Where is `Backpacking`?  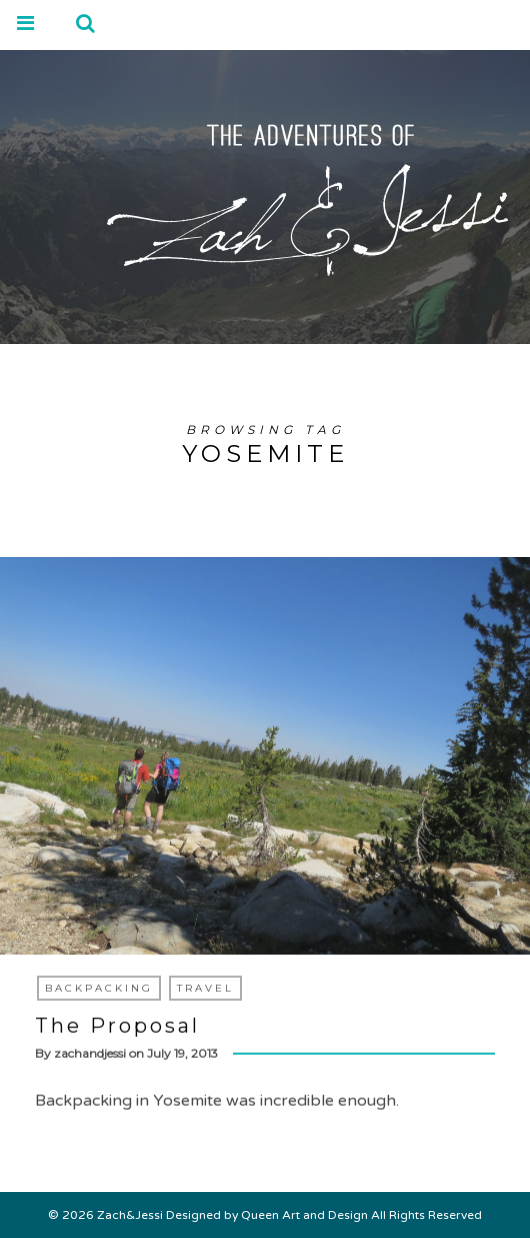
Backpacking is located at coordinates (99, 988).